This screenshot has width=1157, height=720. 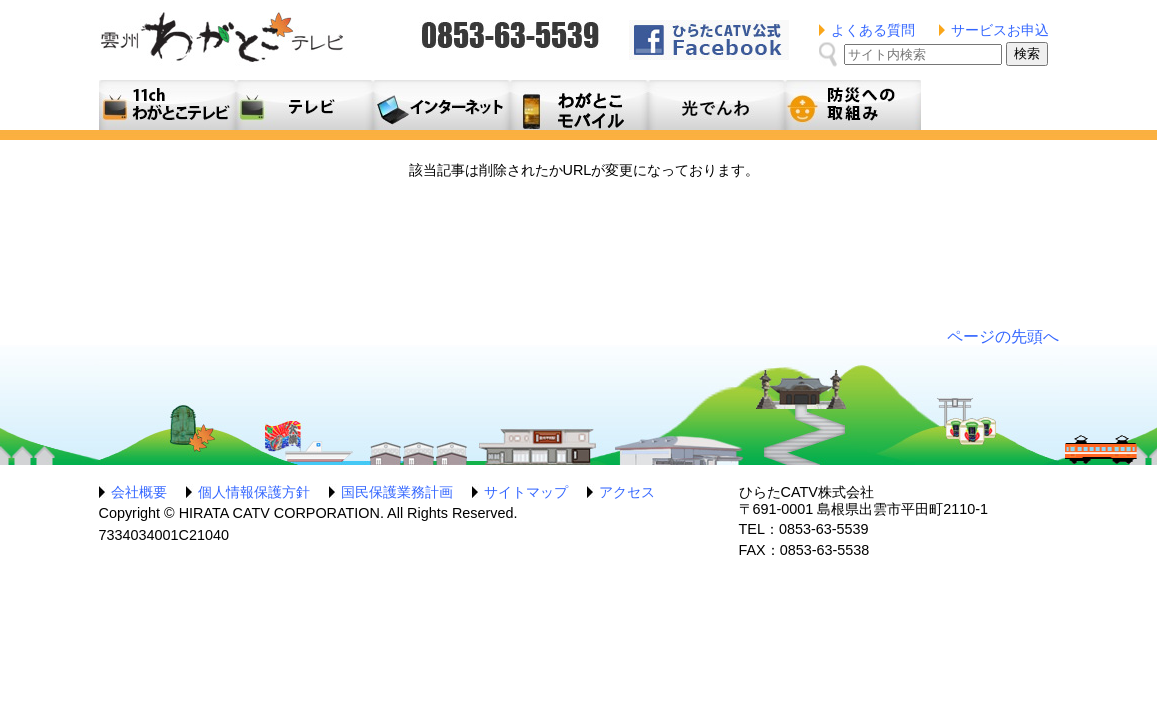 I want to click on 11ch わがとこテレビ, so click(x=167, y=105).